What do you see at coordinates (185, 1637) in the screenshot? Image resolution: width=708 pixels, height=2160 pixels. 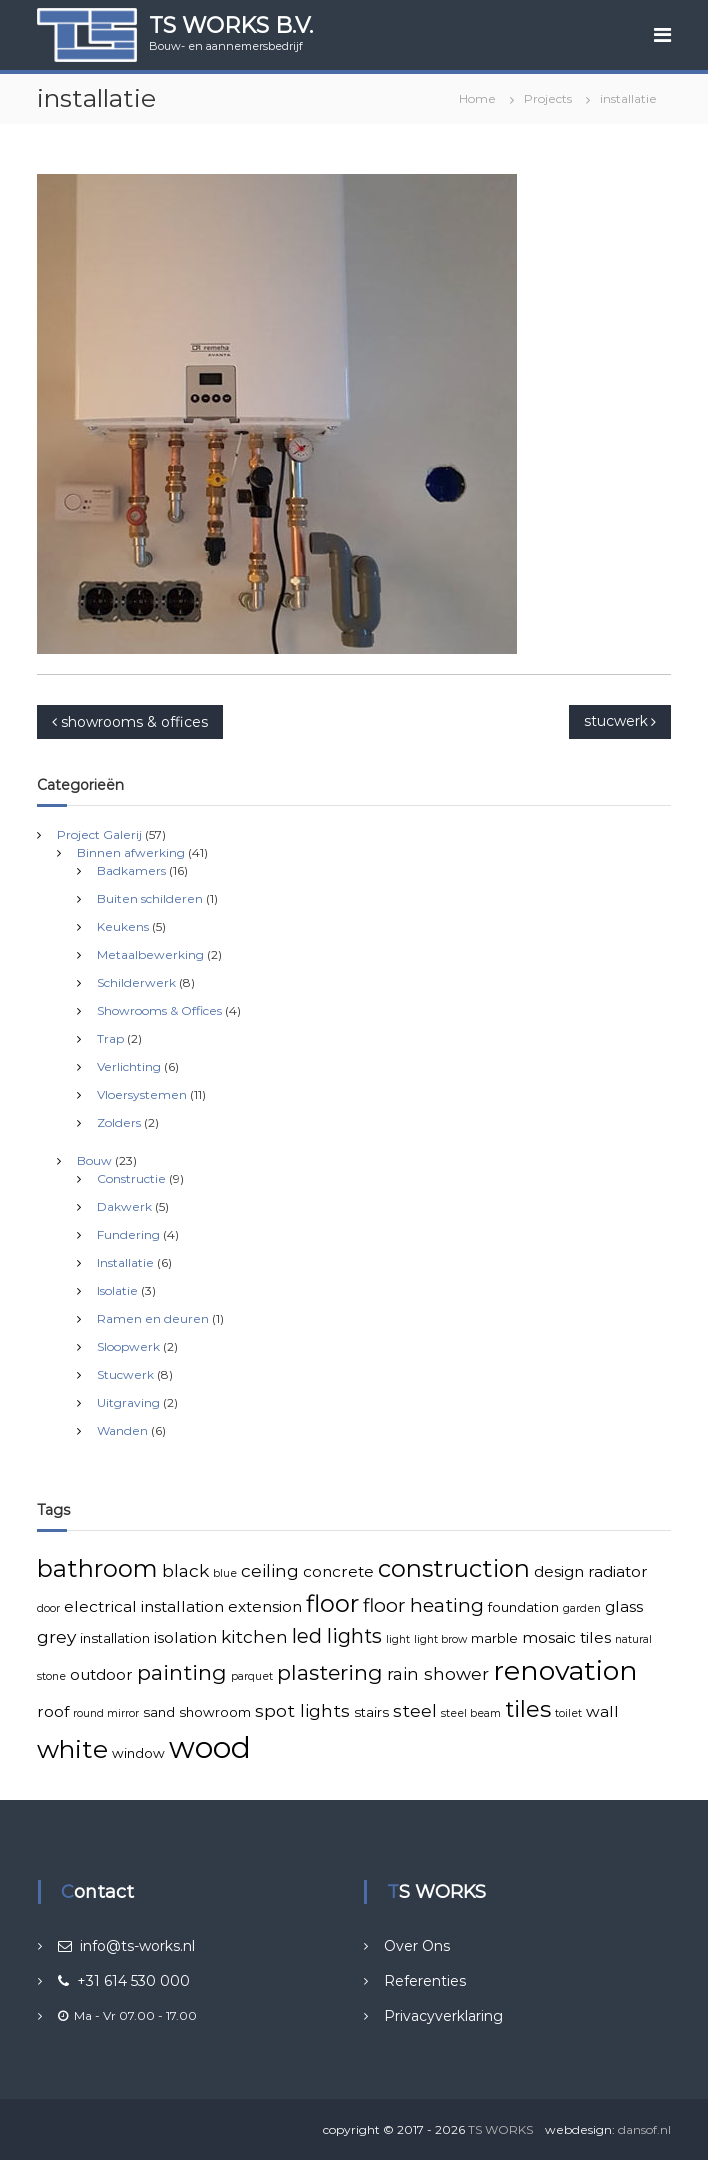 I see `isolation [isolation (4 items)]` at bounding box center [185, 1637].